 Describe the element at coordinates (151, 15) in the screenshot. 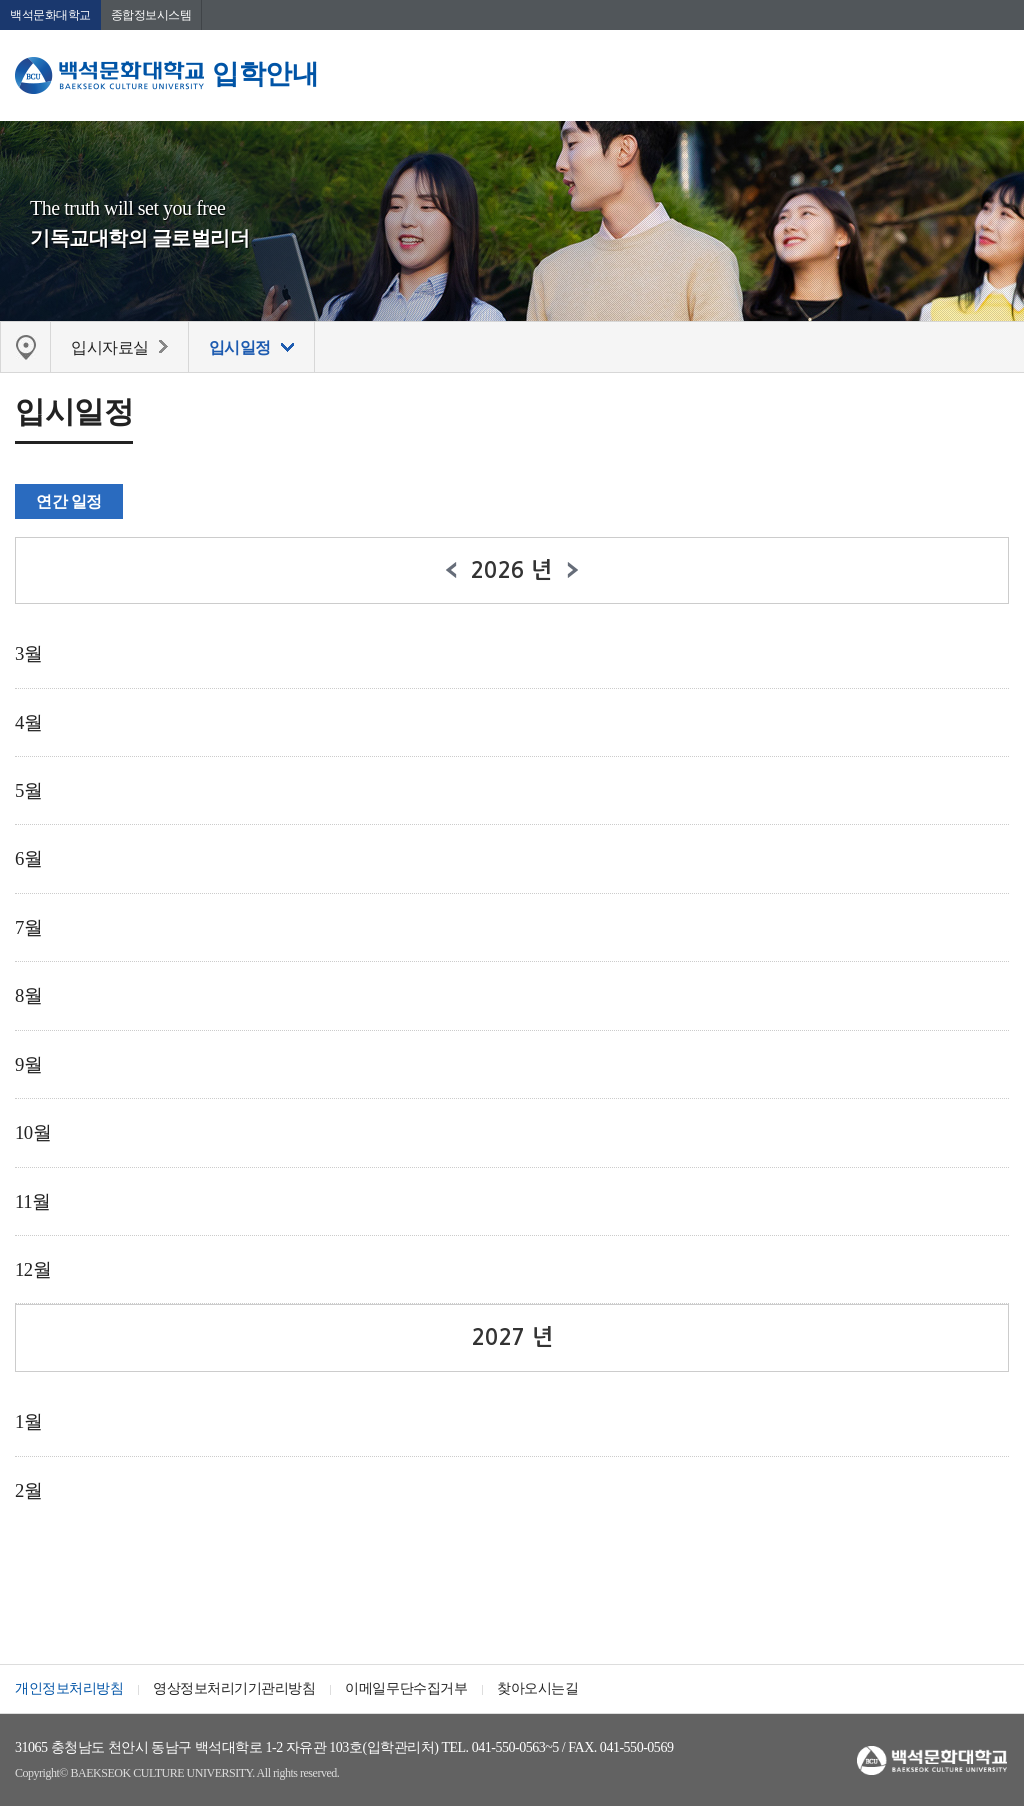

I see `종합정보시스템` at that location.